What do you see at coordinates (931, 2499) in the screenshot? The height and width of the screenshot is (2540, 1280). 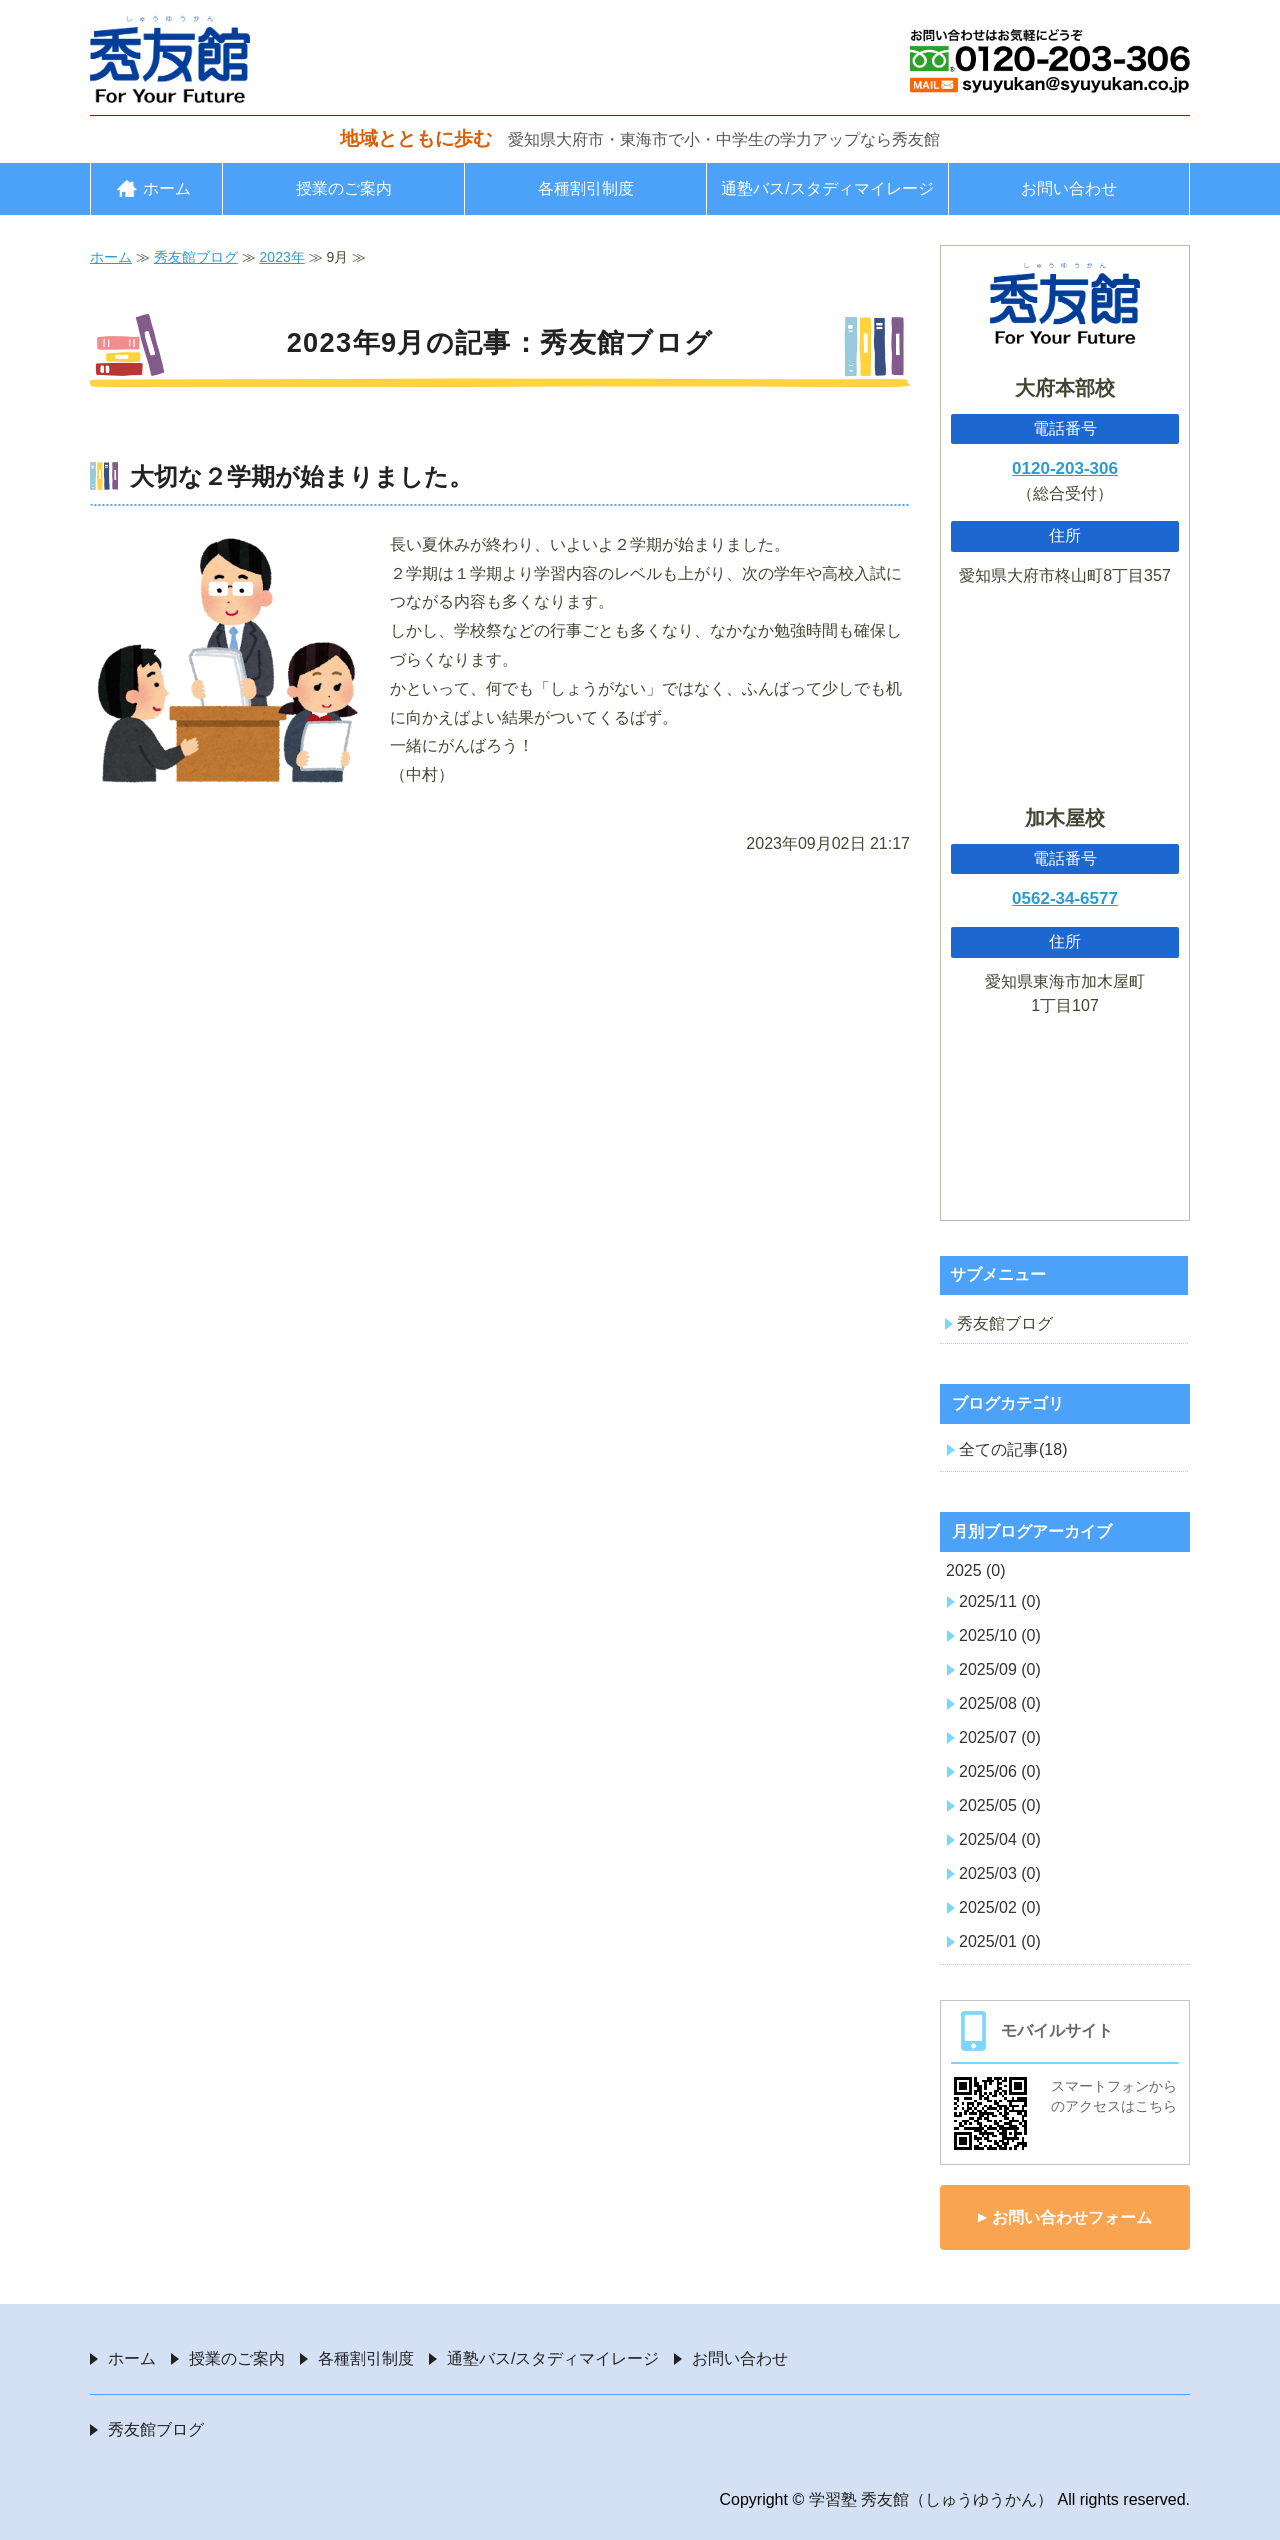 I see `学習塾 秀友館（しゅうゆうかん）` at bounding box center [931, 2499].